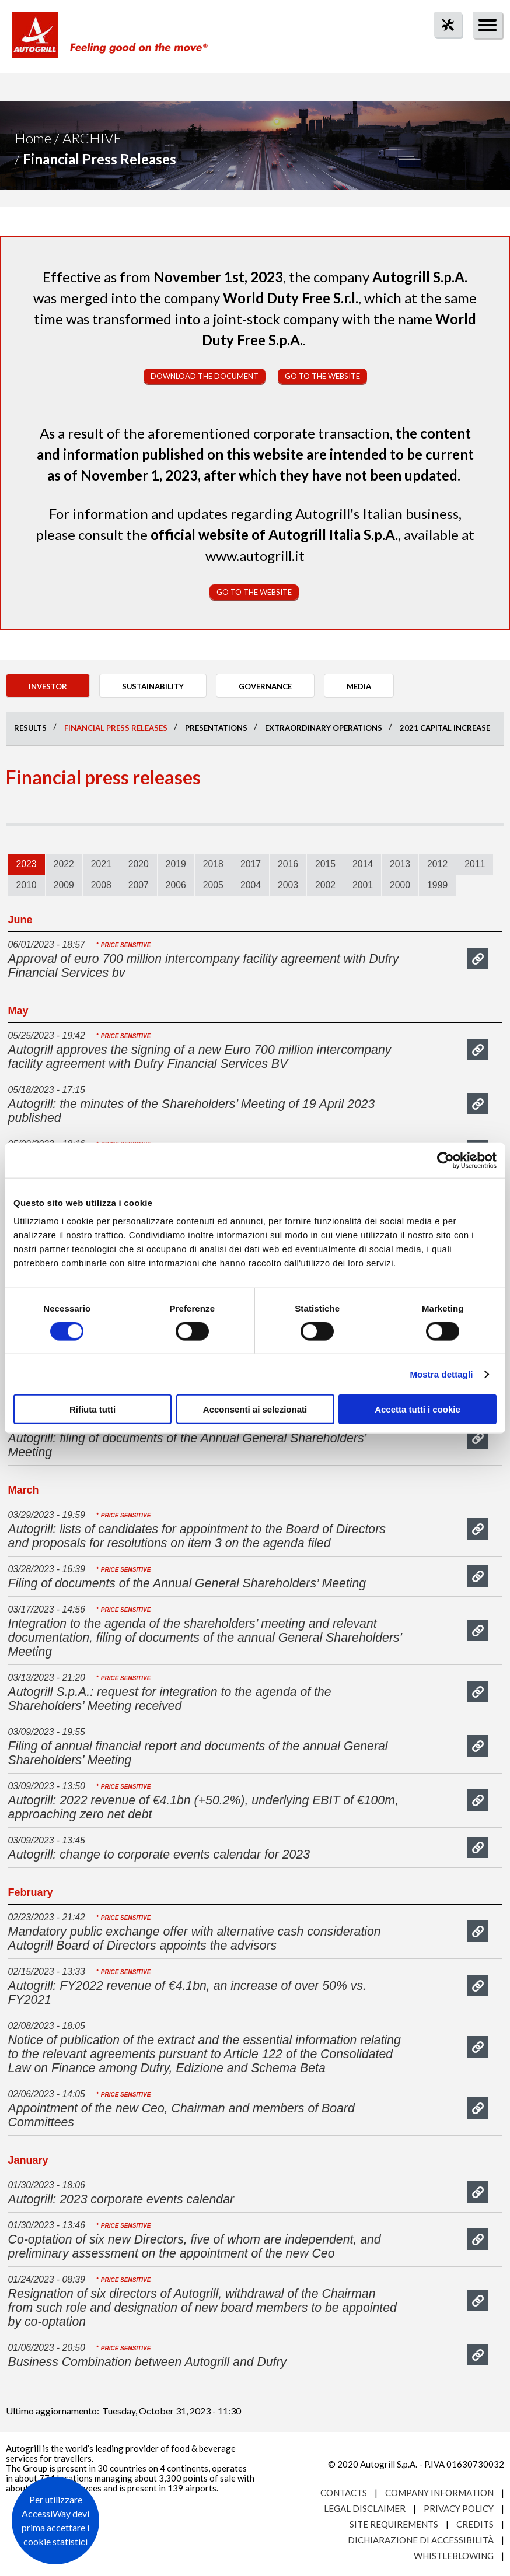  I want to click on 2002, so click(325, 885).